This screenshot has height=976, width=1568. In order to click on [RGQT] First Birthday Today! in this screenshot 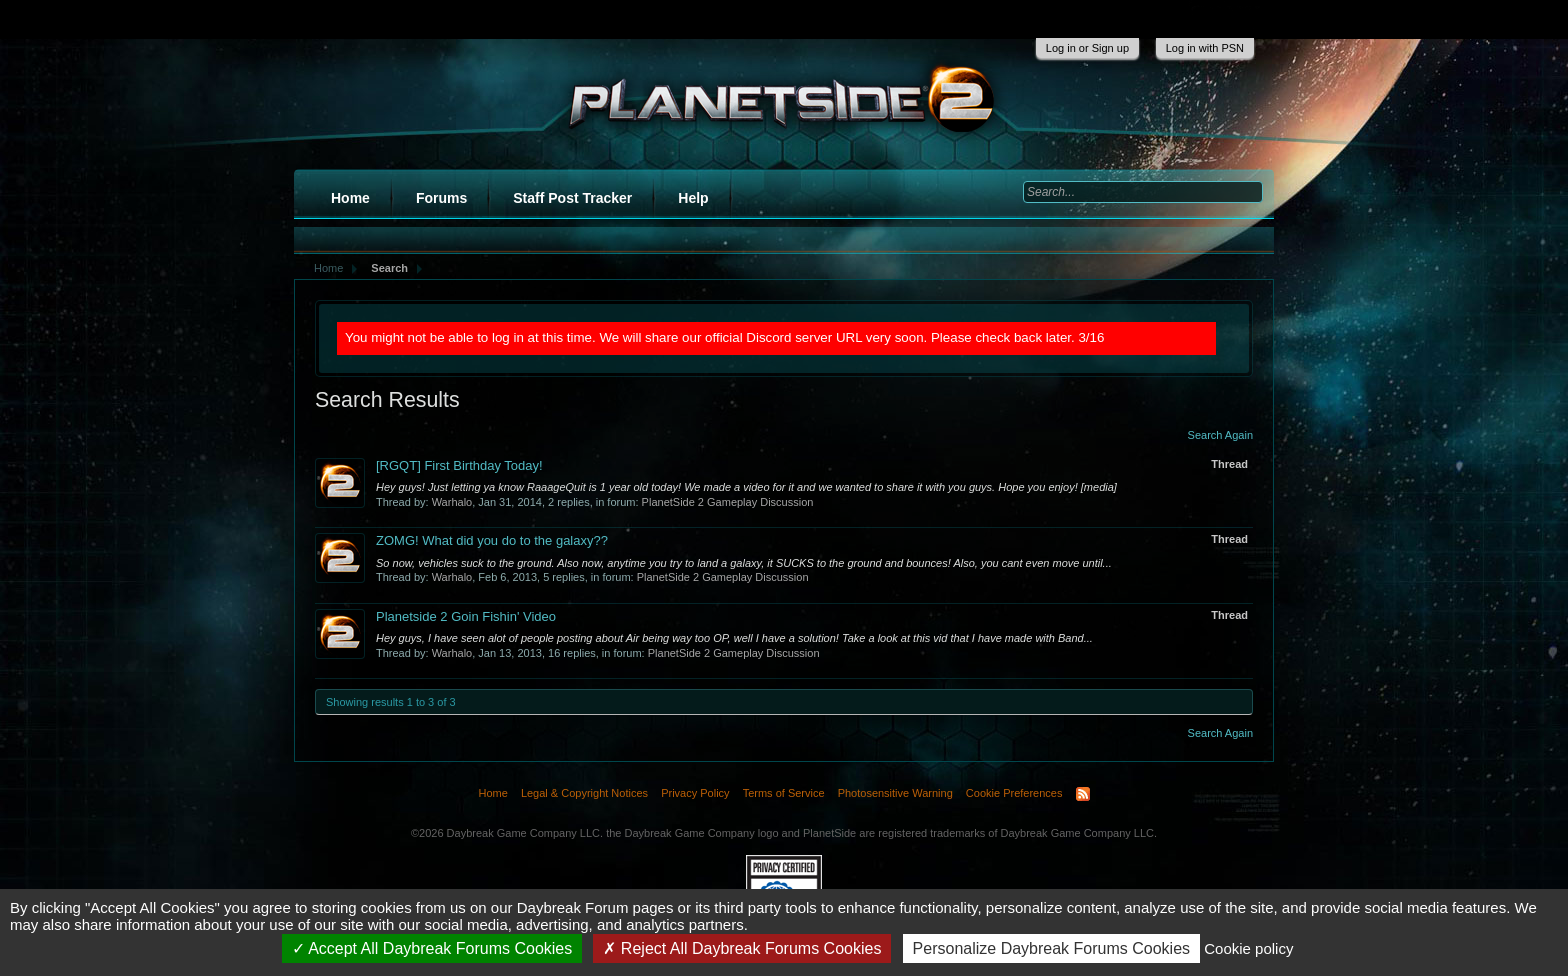, I will do `click(459, 465)`.